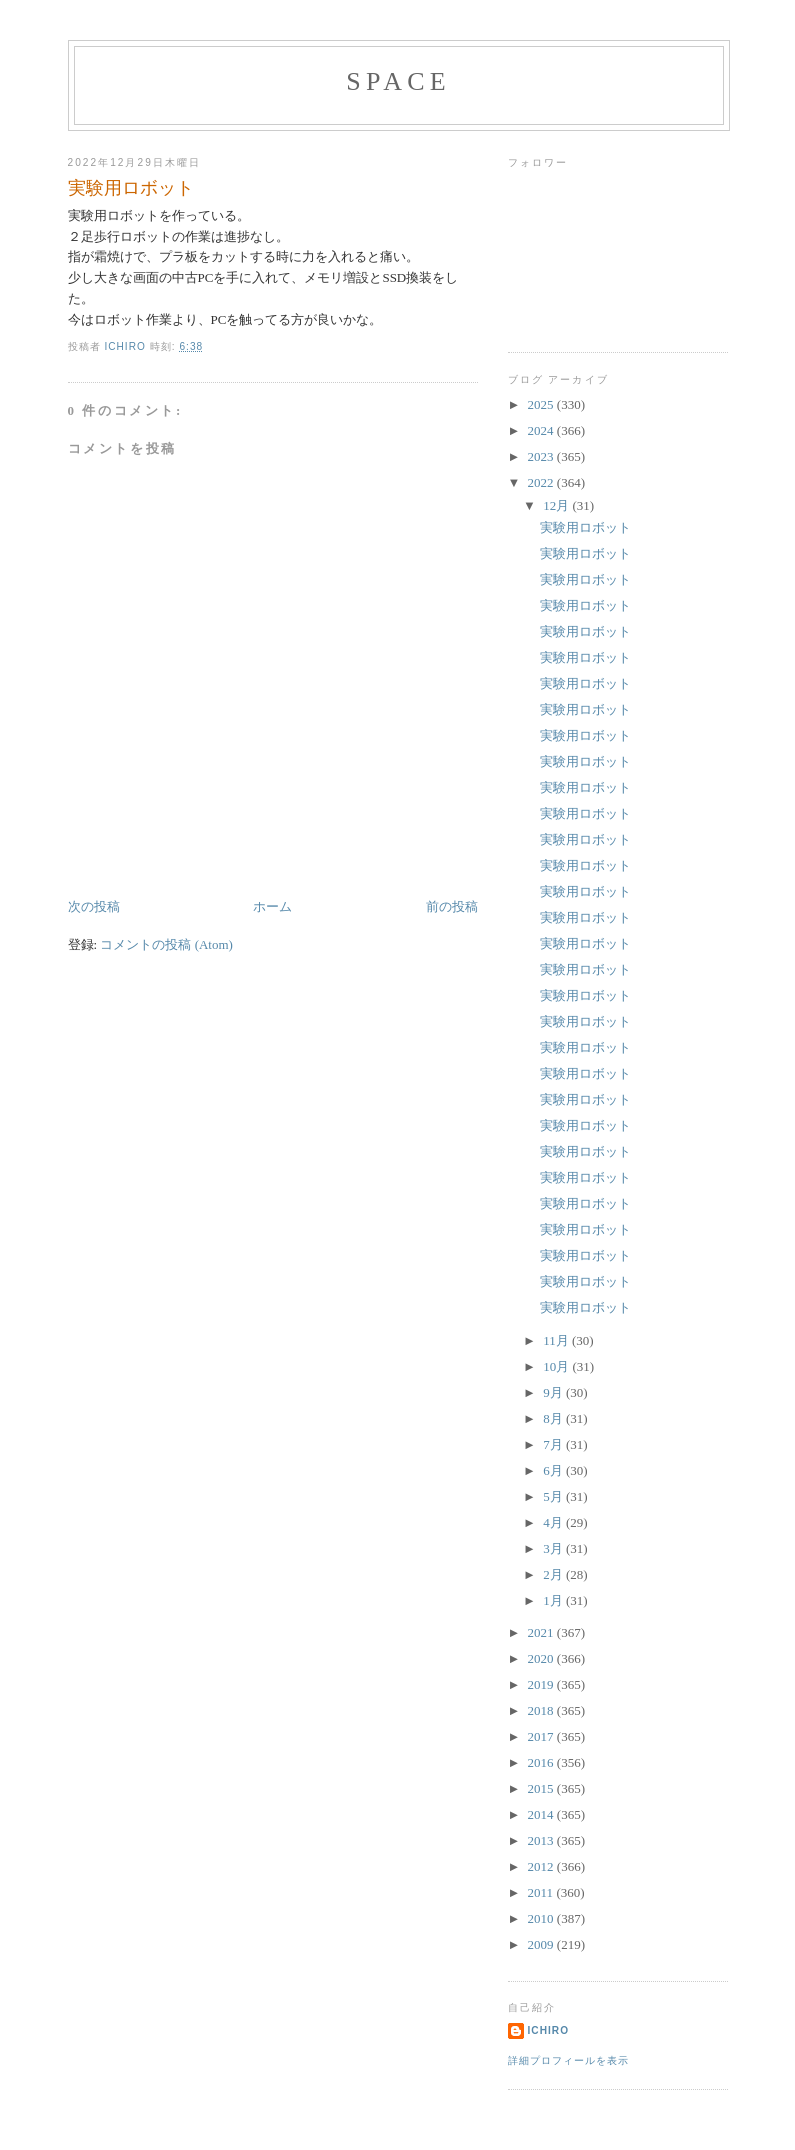 The width and height of the screenshot is (795, 2150). What do you see at coordinates (554, 1522) in the screenshot?
I see `4月` at bounding box center [554, 1522].